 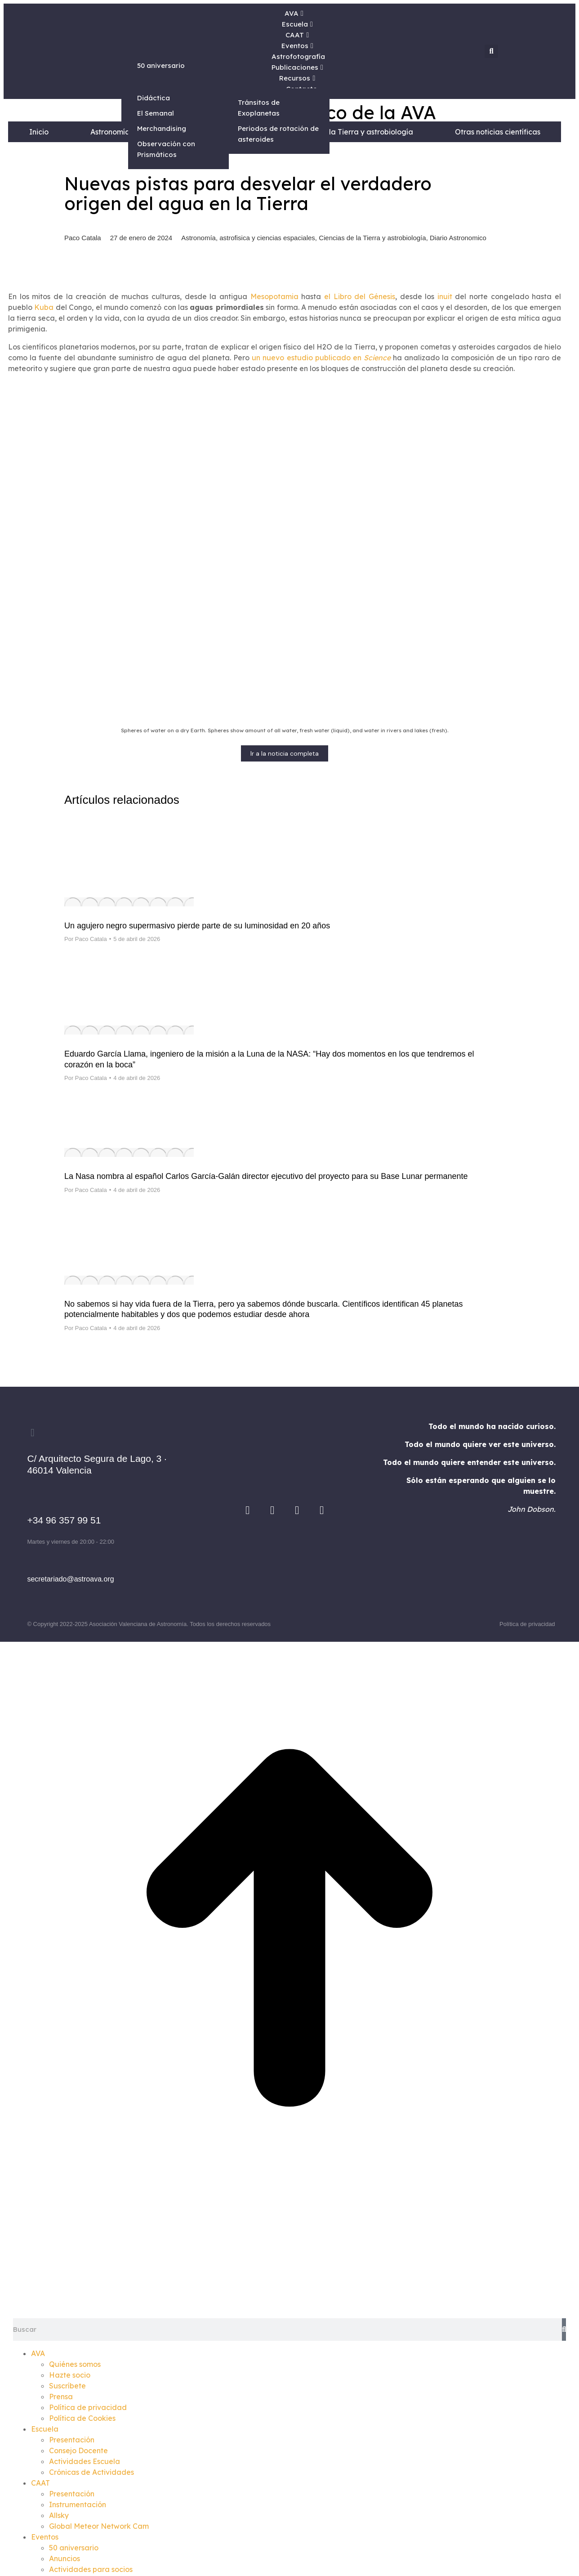 What do you see at coordinates (70, 1579) in the screenshot?
I see `secretariado@astroava.org` at bounding box center [70, 1579].